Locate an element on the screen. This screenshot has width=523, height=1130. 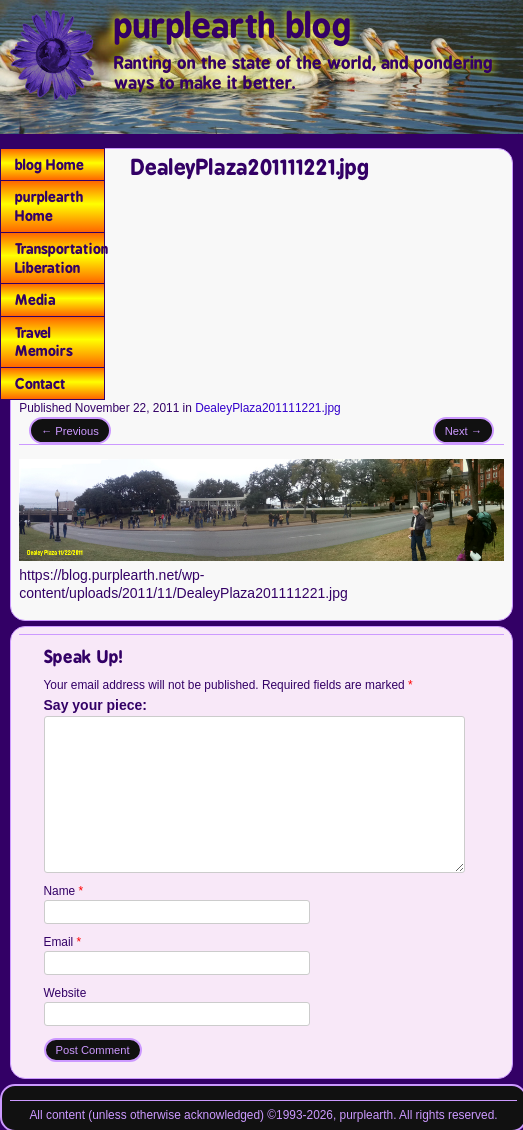
← Previous is located at coordinates (70, 431).